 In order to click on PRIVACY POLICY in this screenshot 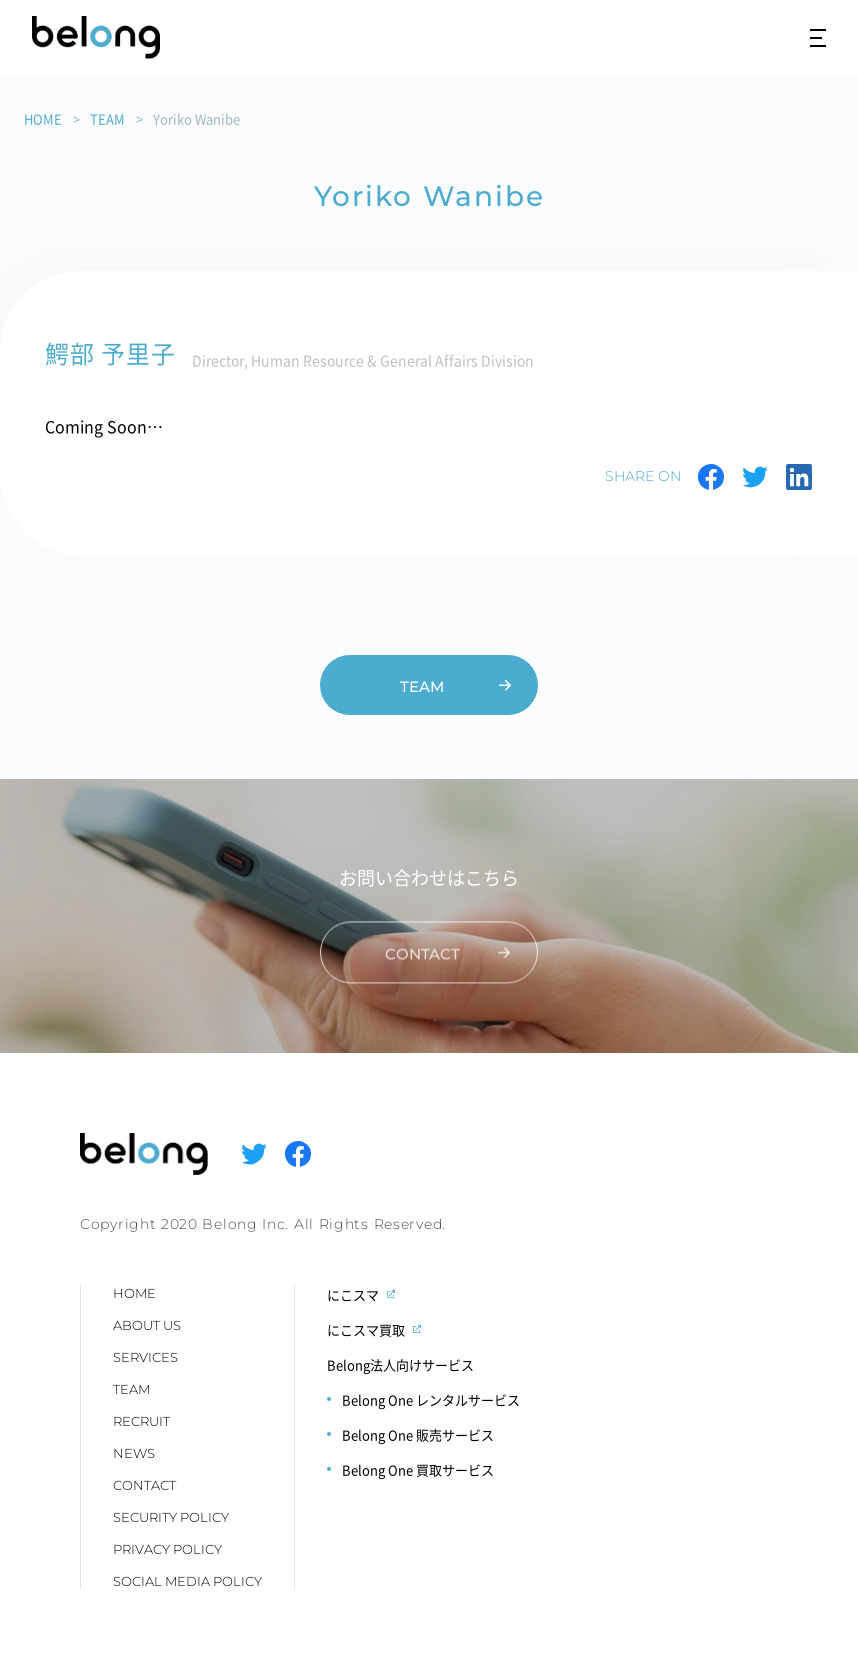, I will do `click(167, 1549)`.